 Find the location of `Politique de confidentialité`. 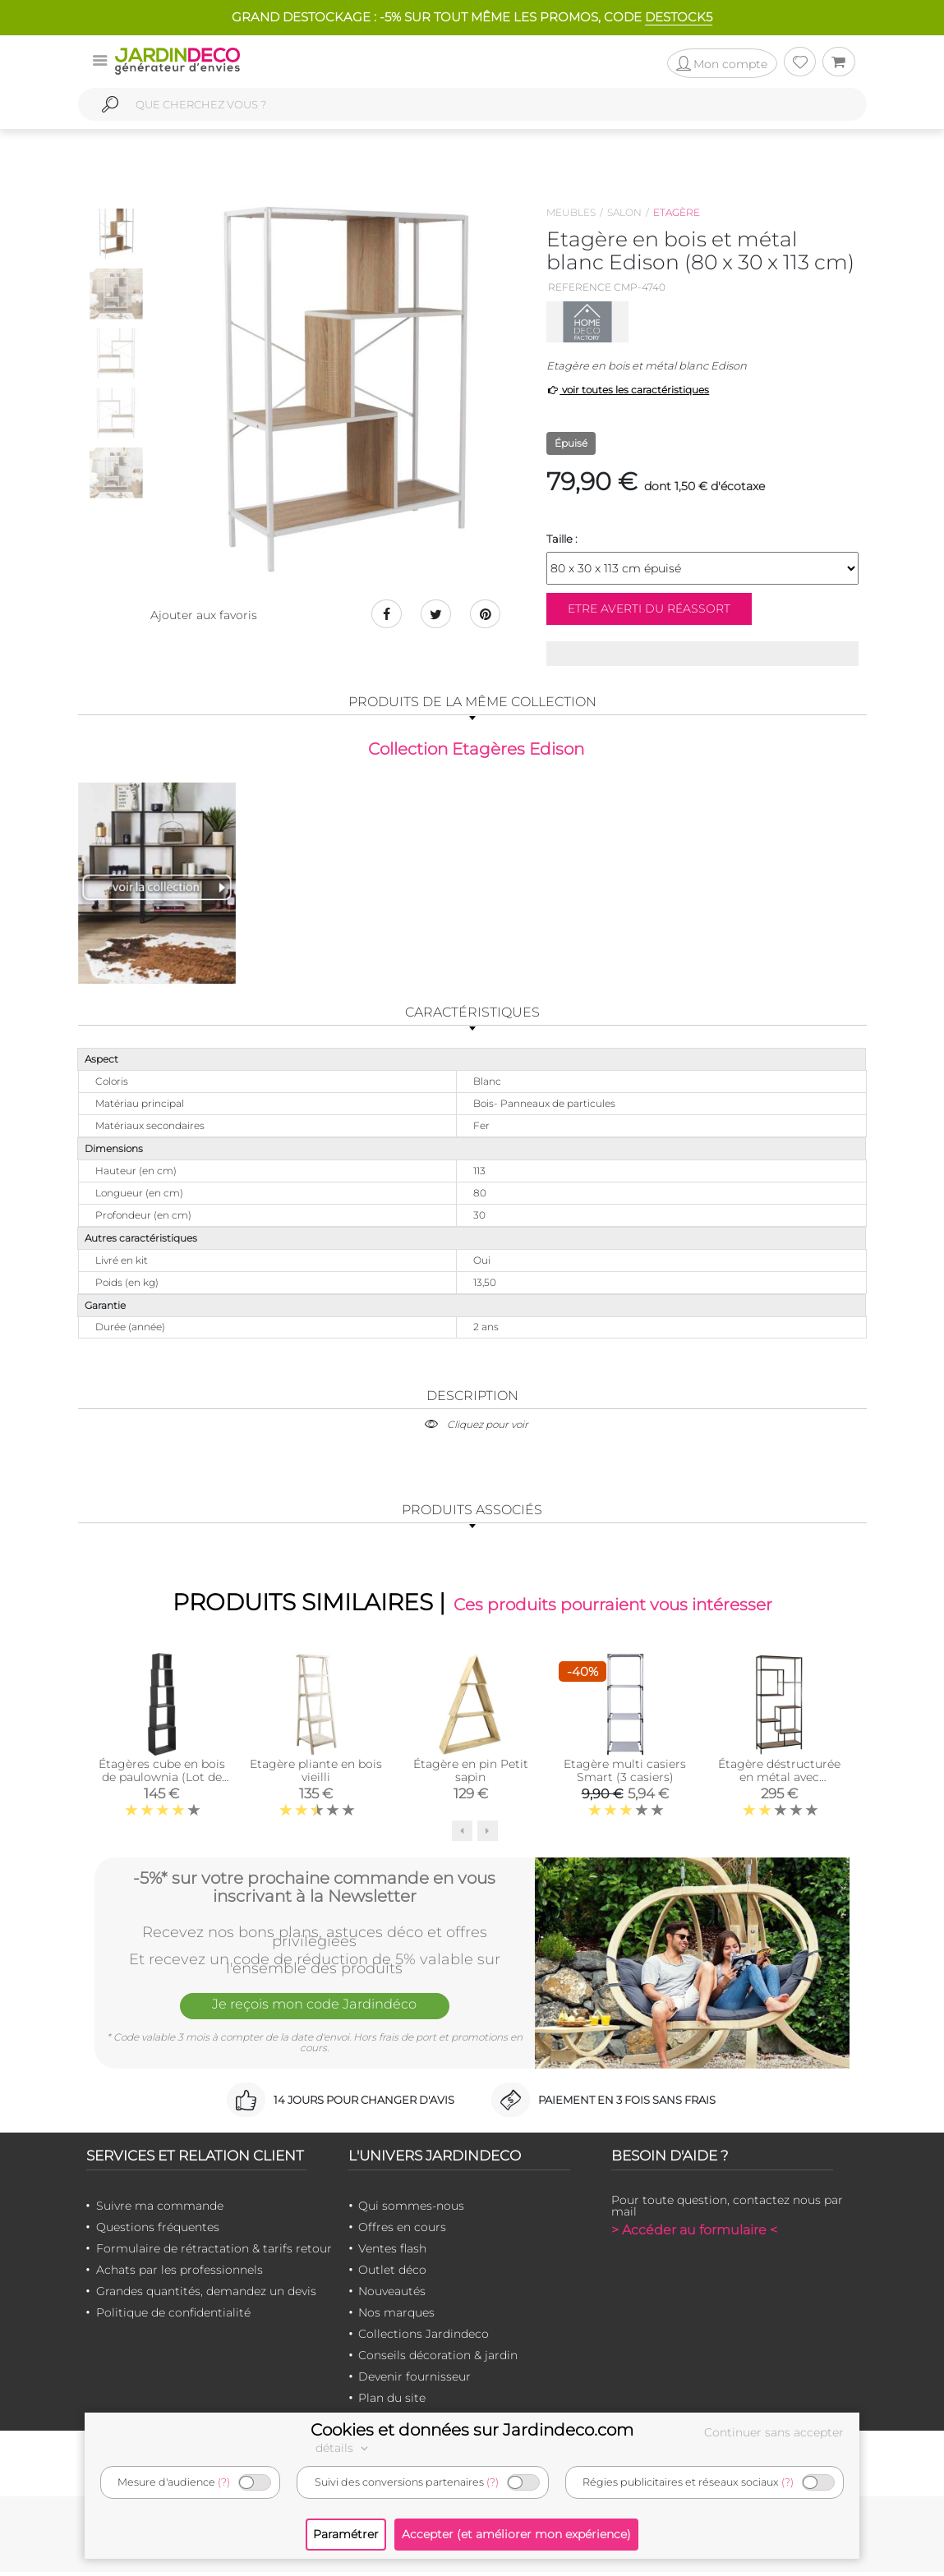

Politique de confidentialité is located at coordinates (173, 2316).